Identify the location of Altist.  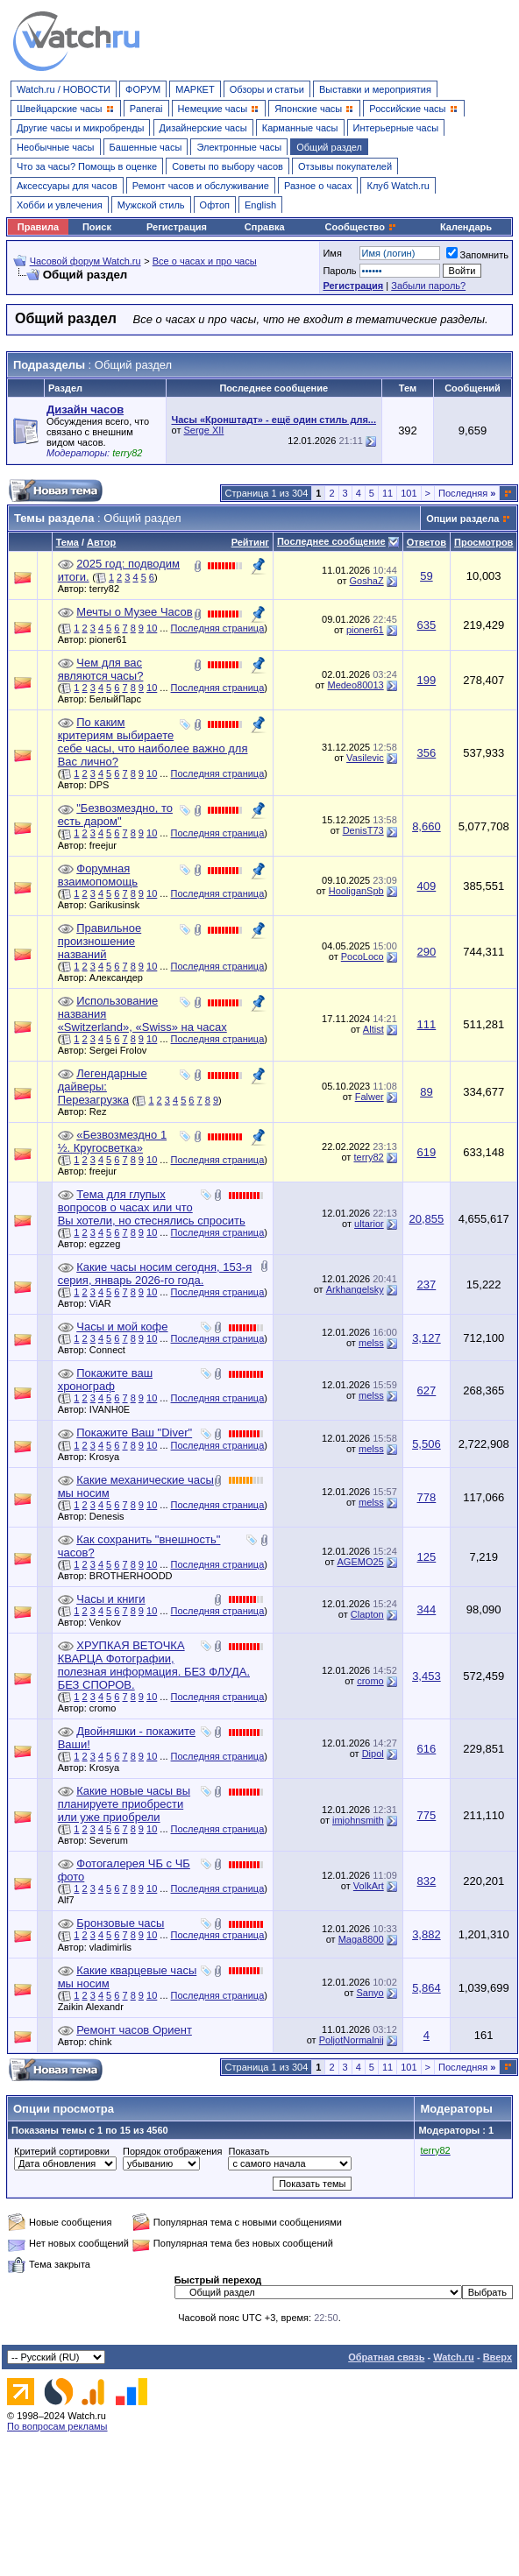
(373, 1029).